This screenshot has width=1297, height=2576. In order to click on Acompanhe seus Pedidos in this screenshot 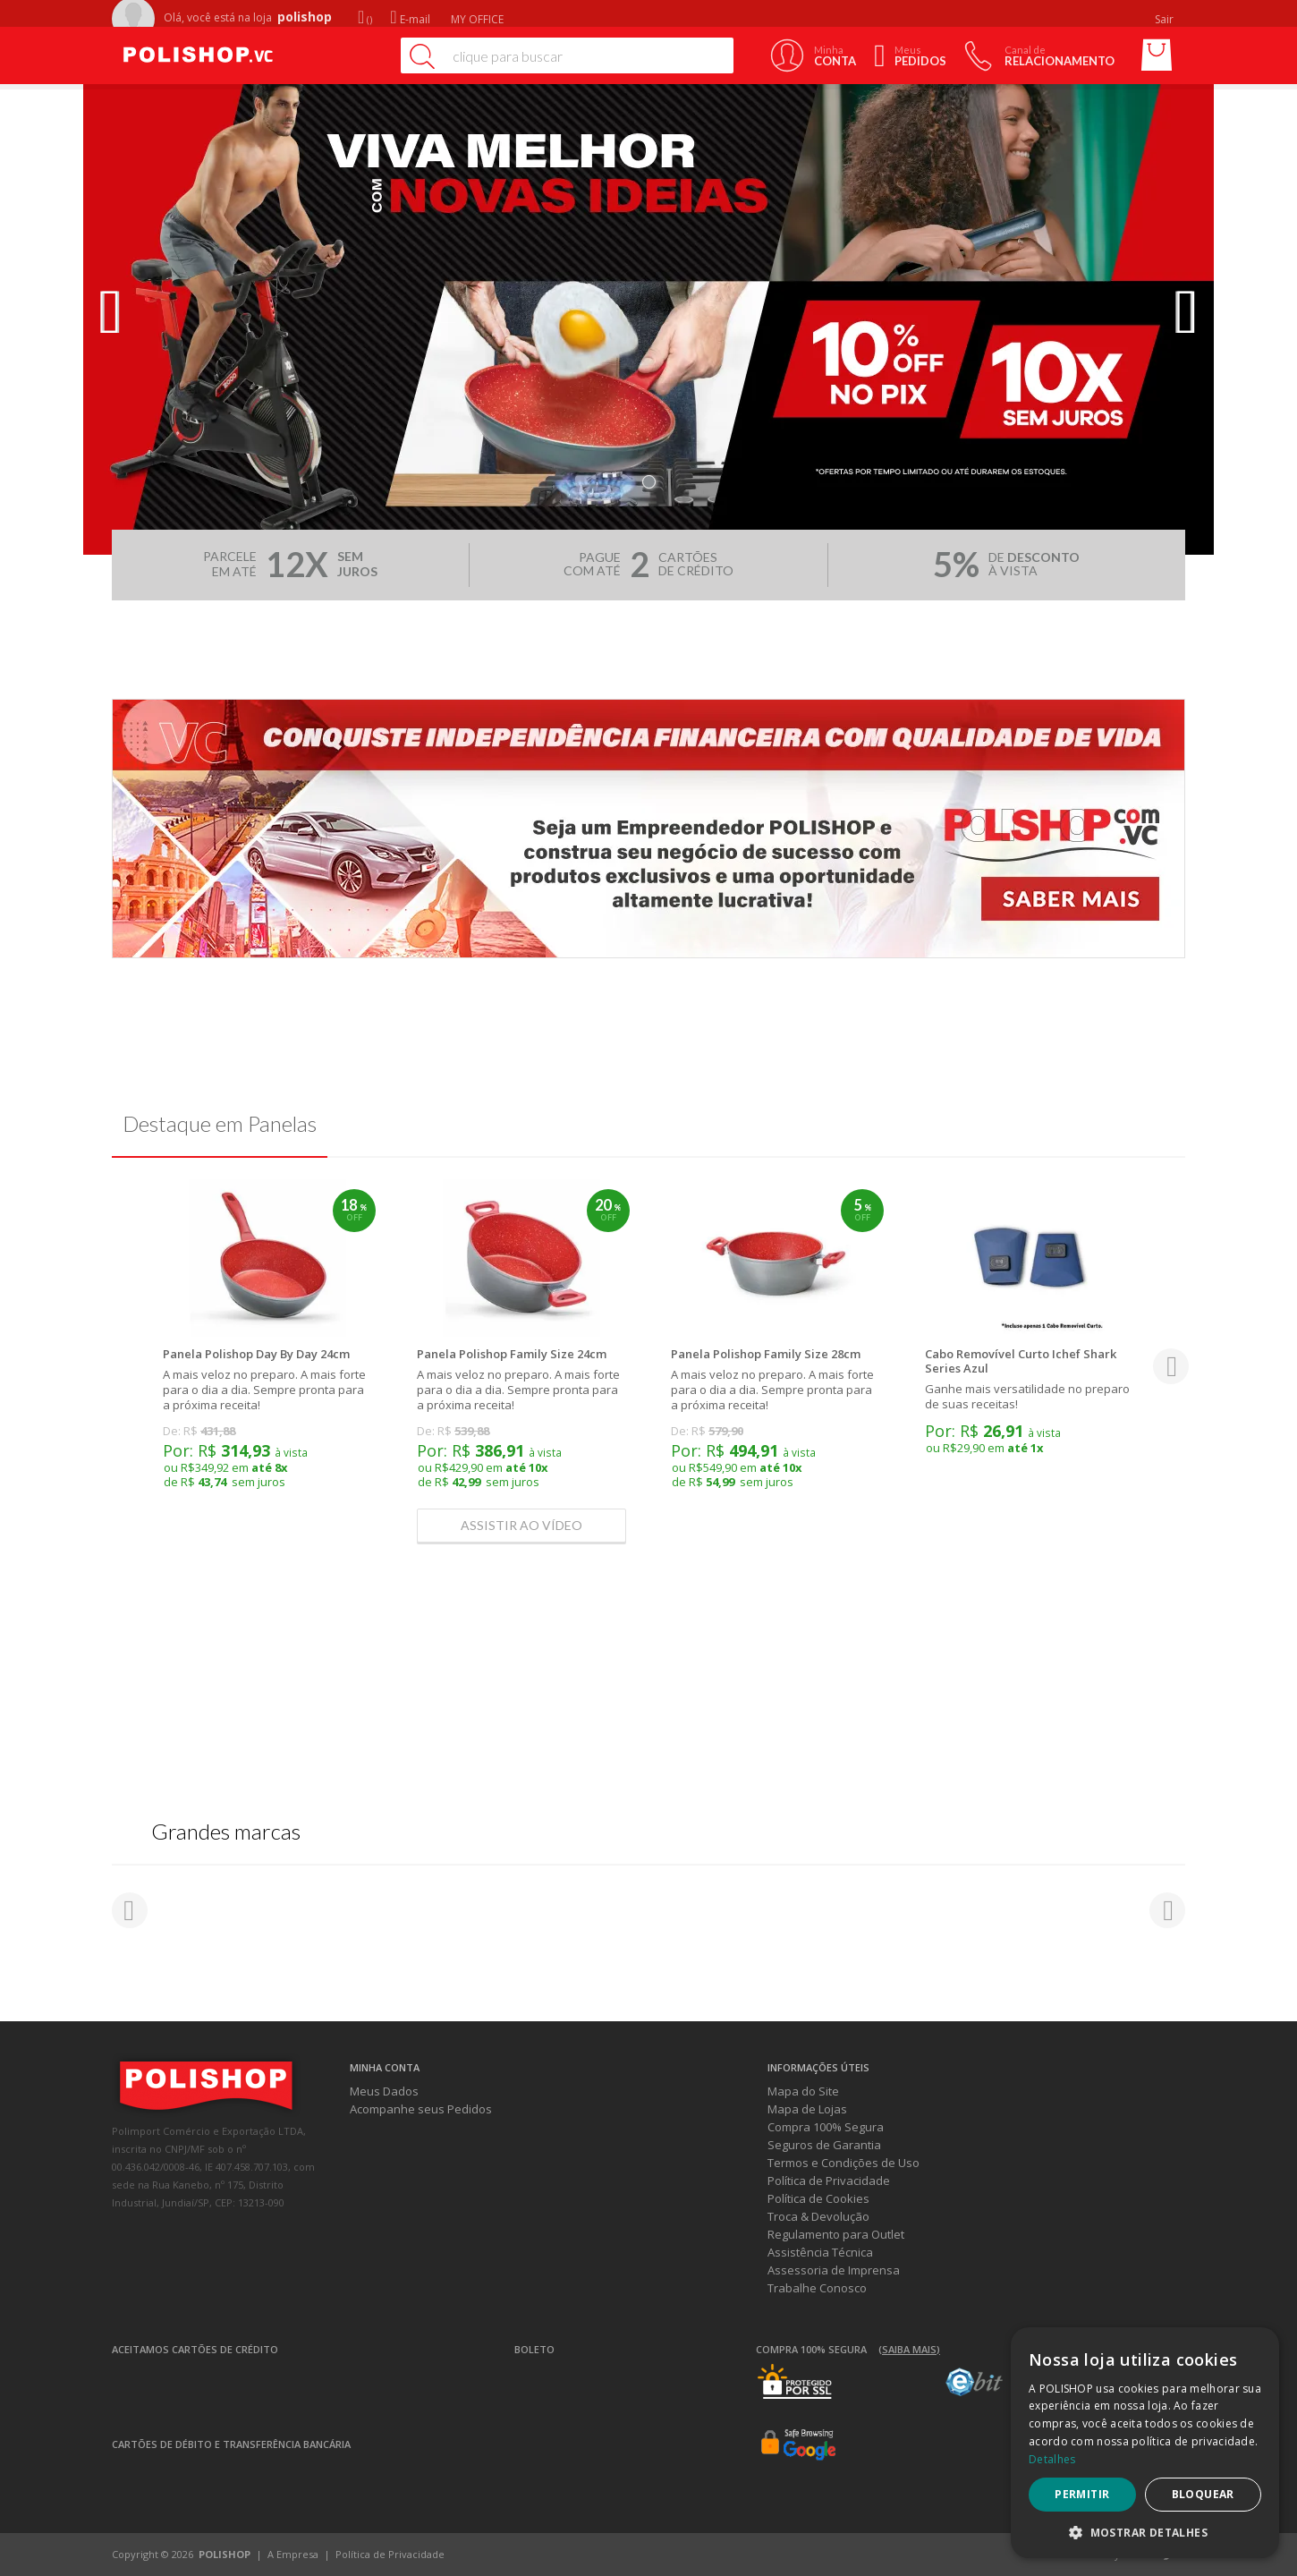, I will do `click(421, 2109)`.